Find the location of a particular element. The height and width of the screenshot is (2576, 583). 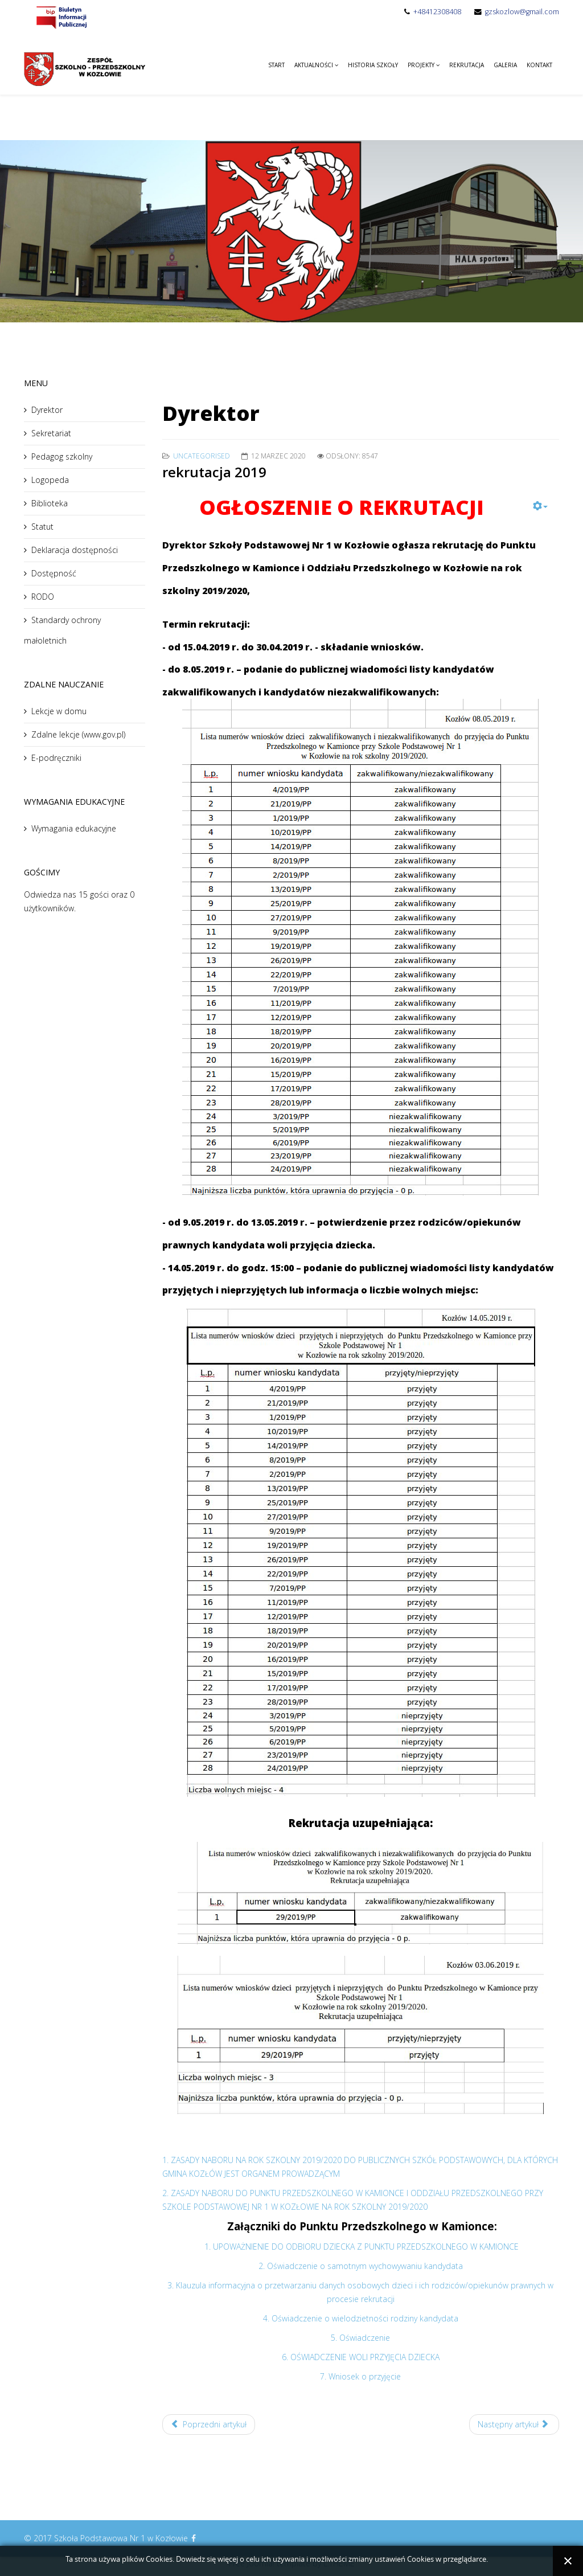

Uncategorised is located at coordinates (201, 456).